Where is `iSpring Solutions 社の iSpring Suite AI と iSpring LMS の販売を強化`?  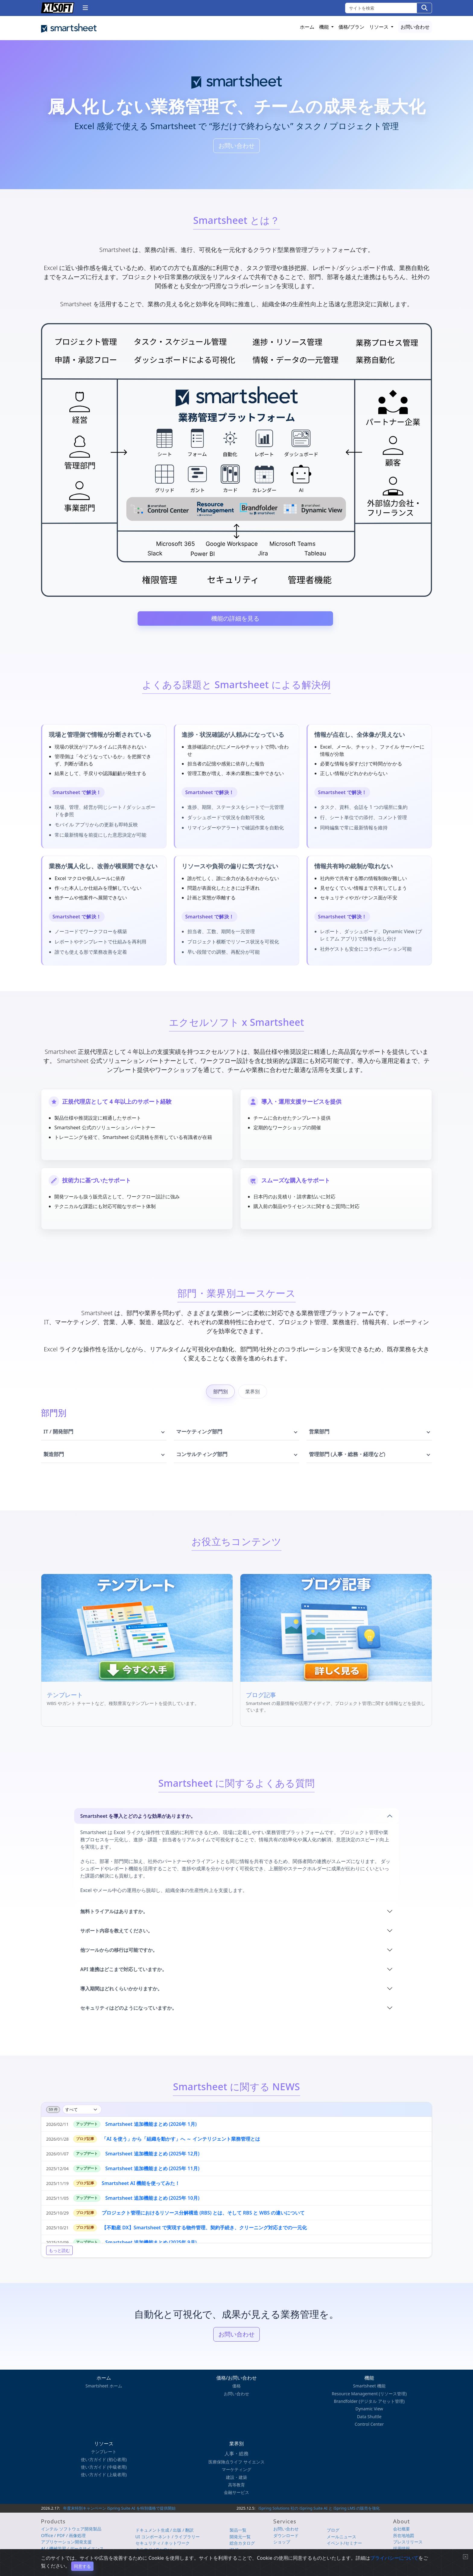 iSpring Solutions 社の iSpring Suite AI と iSpring LMS の販売を強化 is located at coordinates (319, 2508).